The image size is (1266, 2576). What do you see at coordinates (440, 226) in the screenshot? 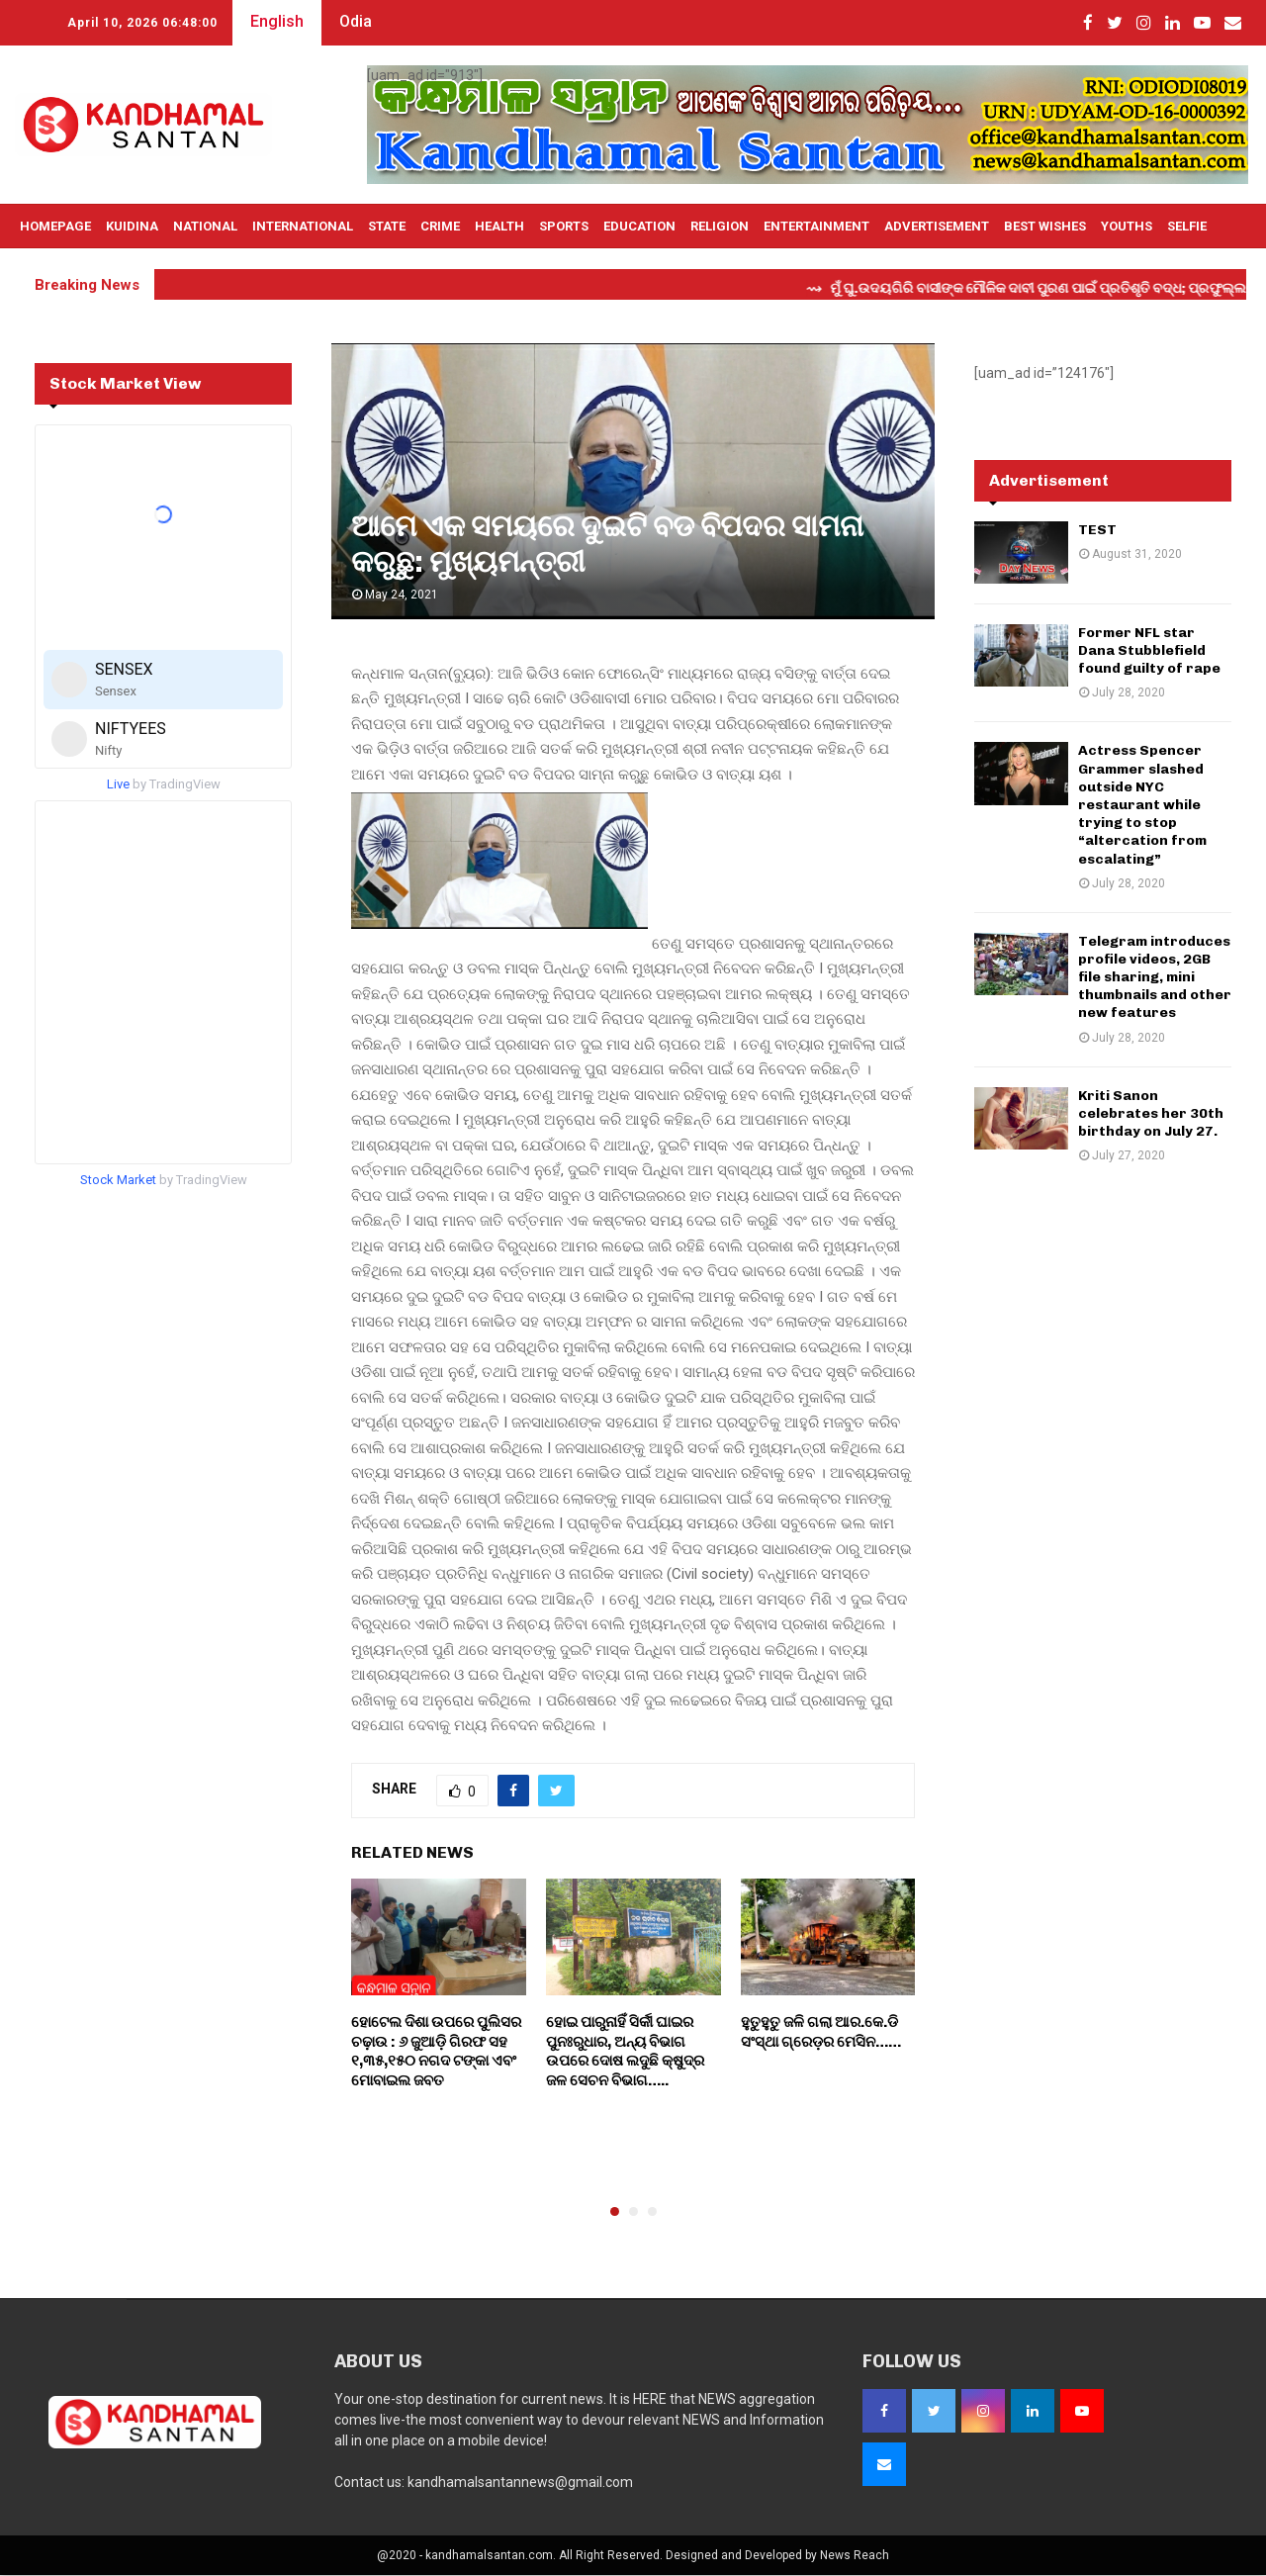
I see `Crime` at bounding box center [440, 226].